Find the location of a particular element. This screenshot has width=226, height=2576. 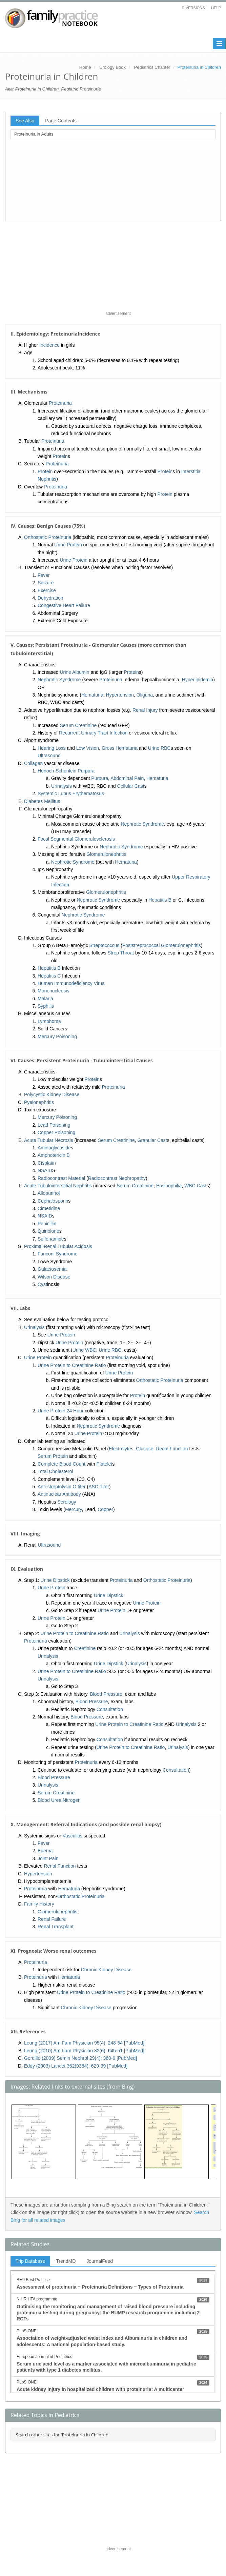

Lymphoma is located at coordinates (49, 1021).